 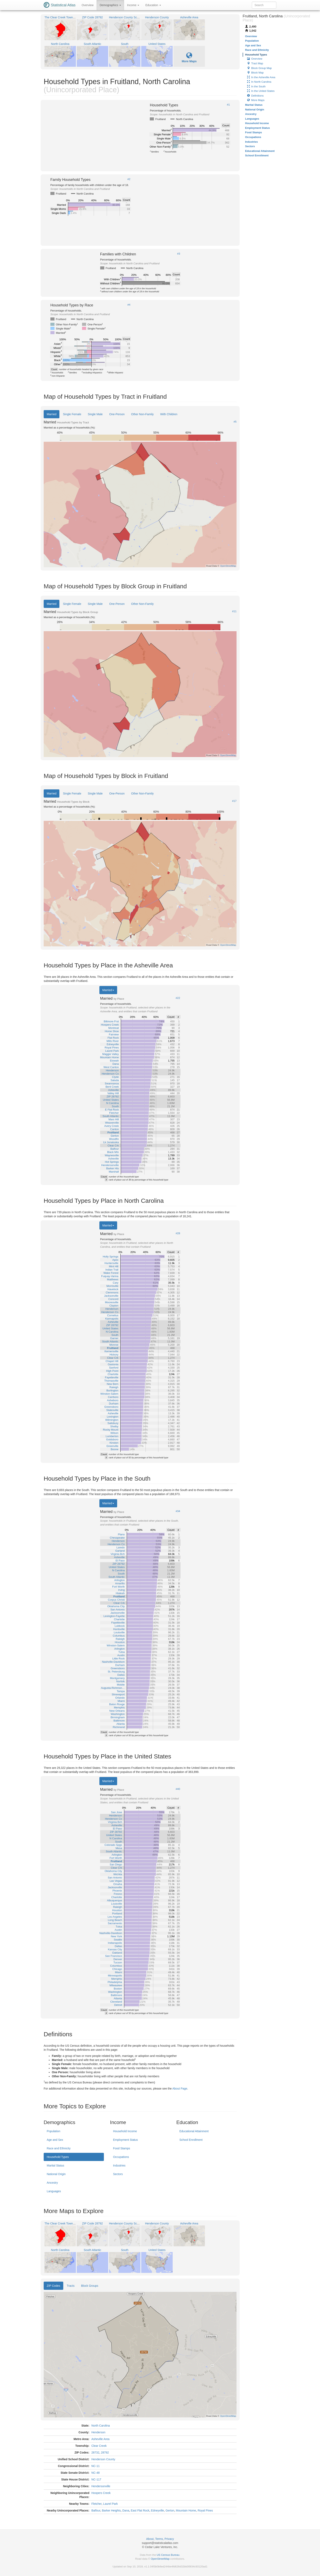 What do you see at coordinates (153, 5) in the screenshot?
I see `Education` at bounding box center [153, 5].